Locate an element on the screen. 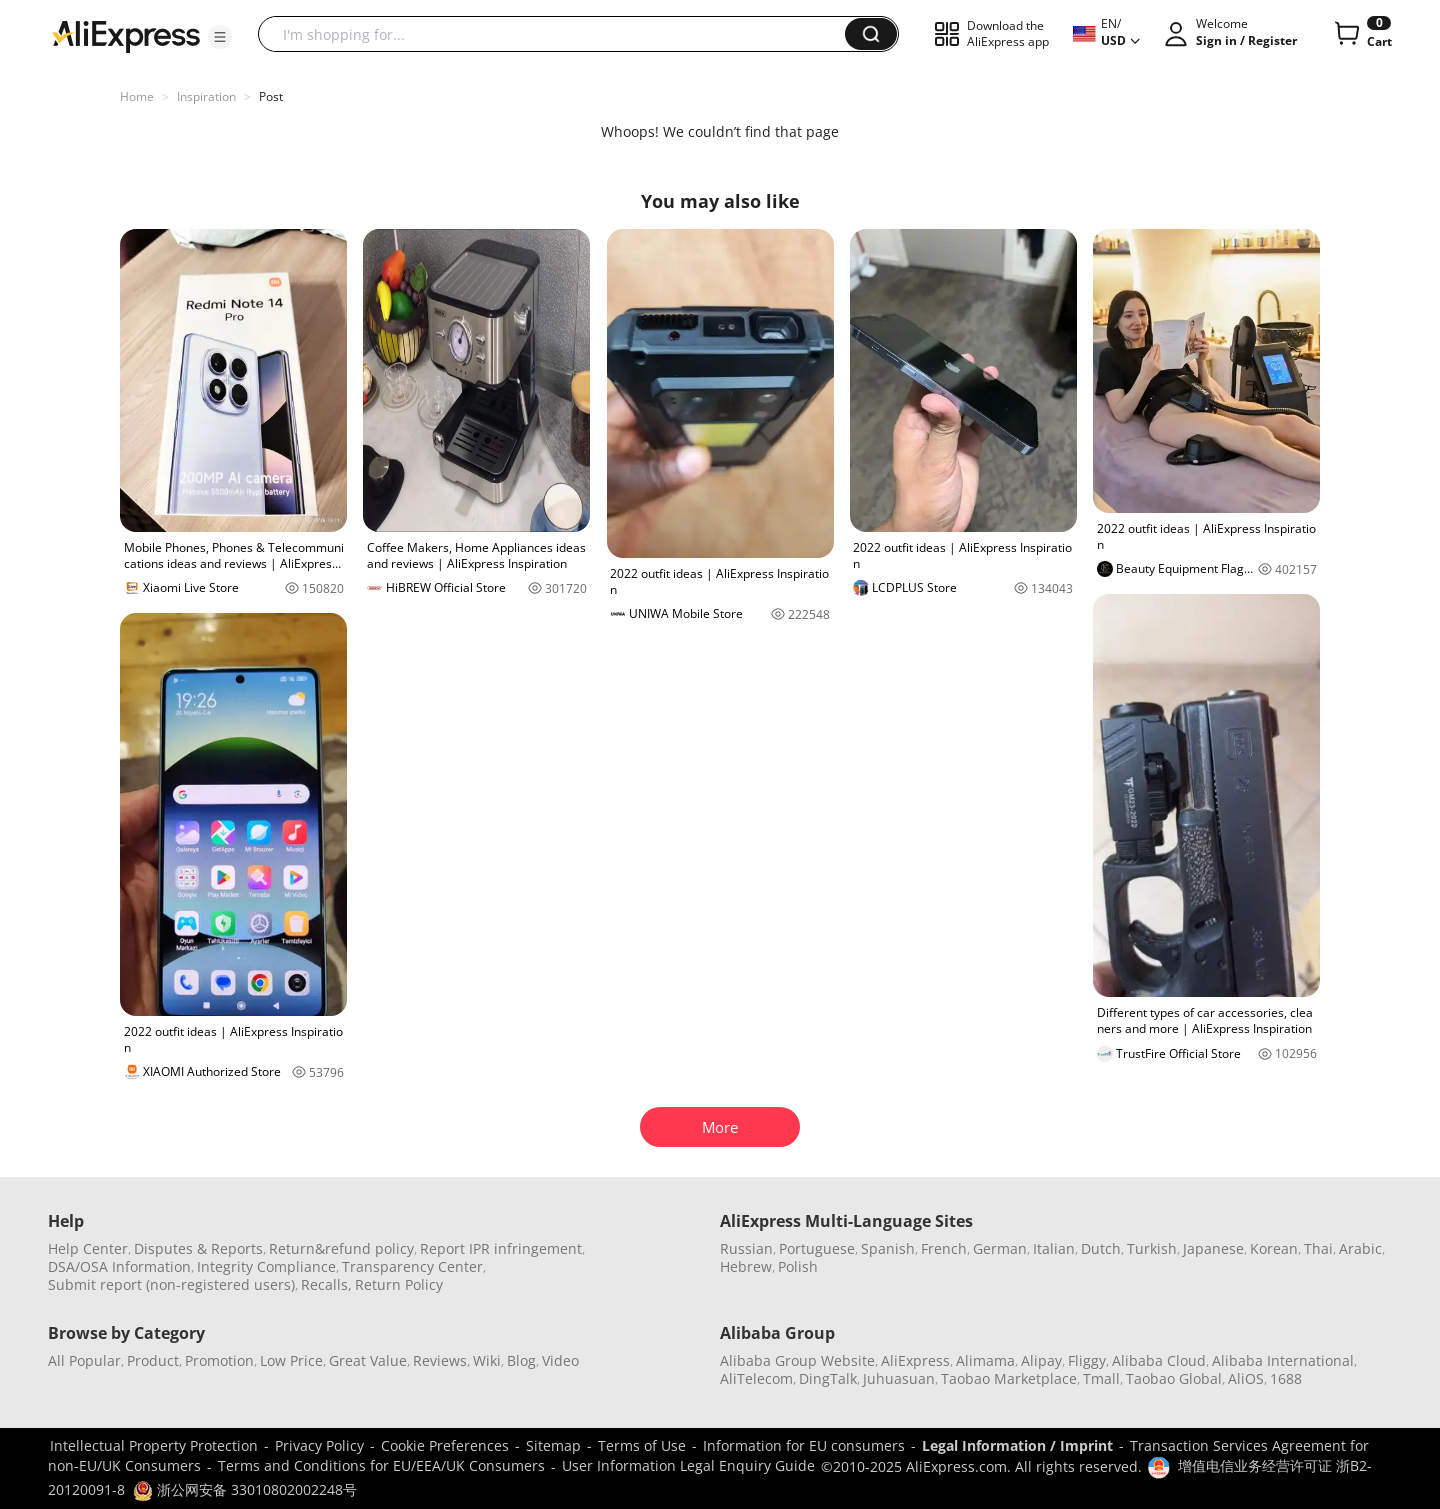  Report IPR infringement is located at coordinates (501, 1248).